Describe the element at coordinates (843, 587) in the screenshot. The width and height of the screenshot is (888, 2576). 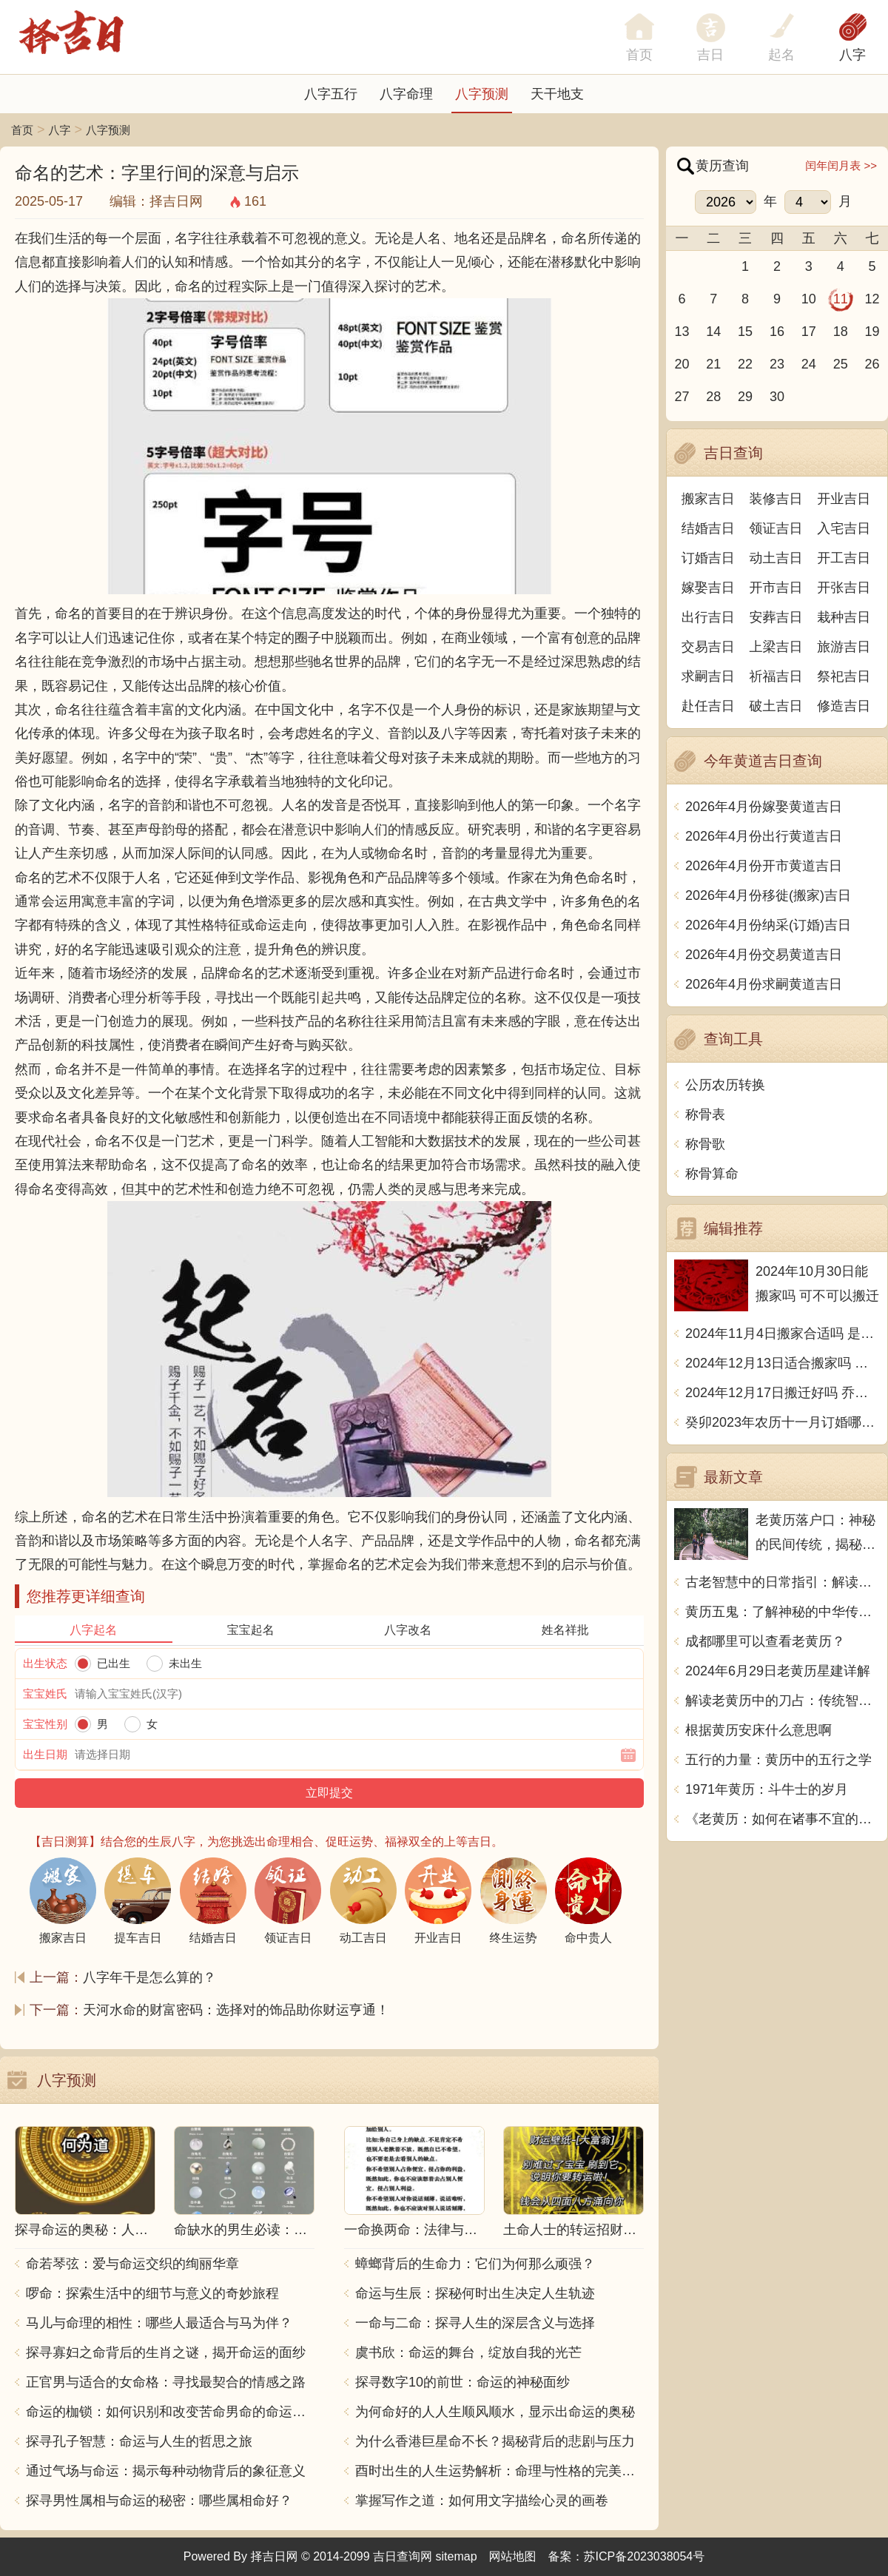
I see `开张吉日` at that location.